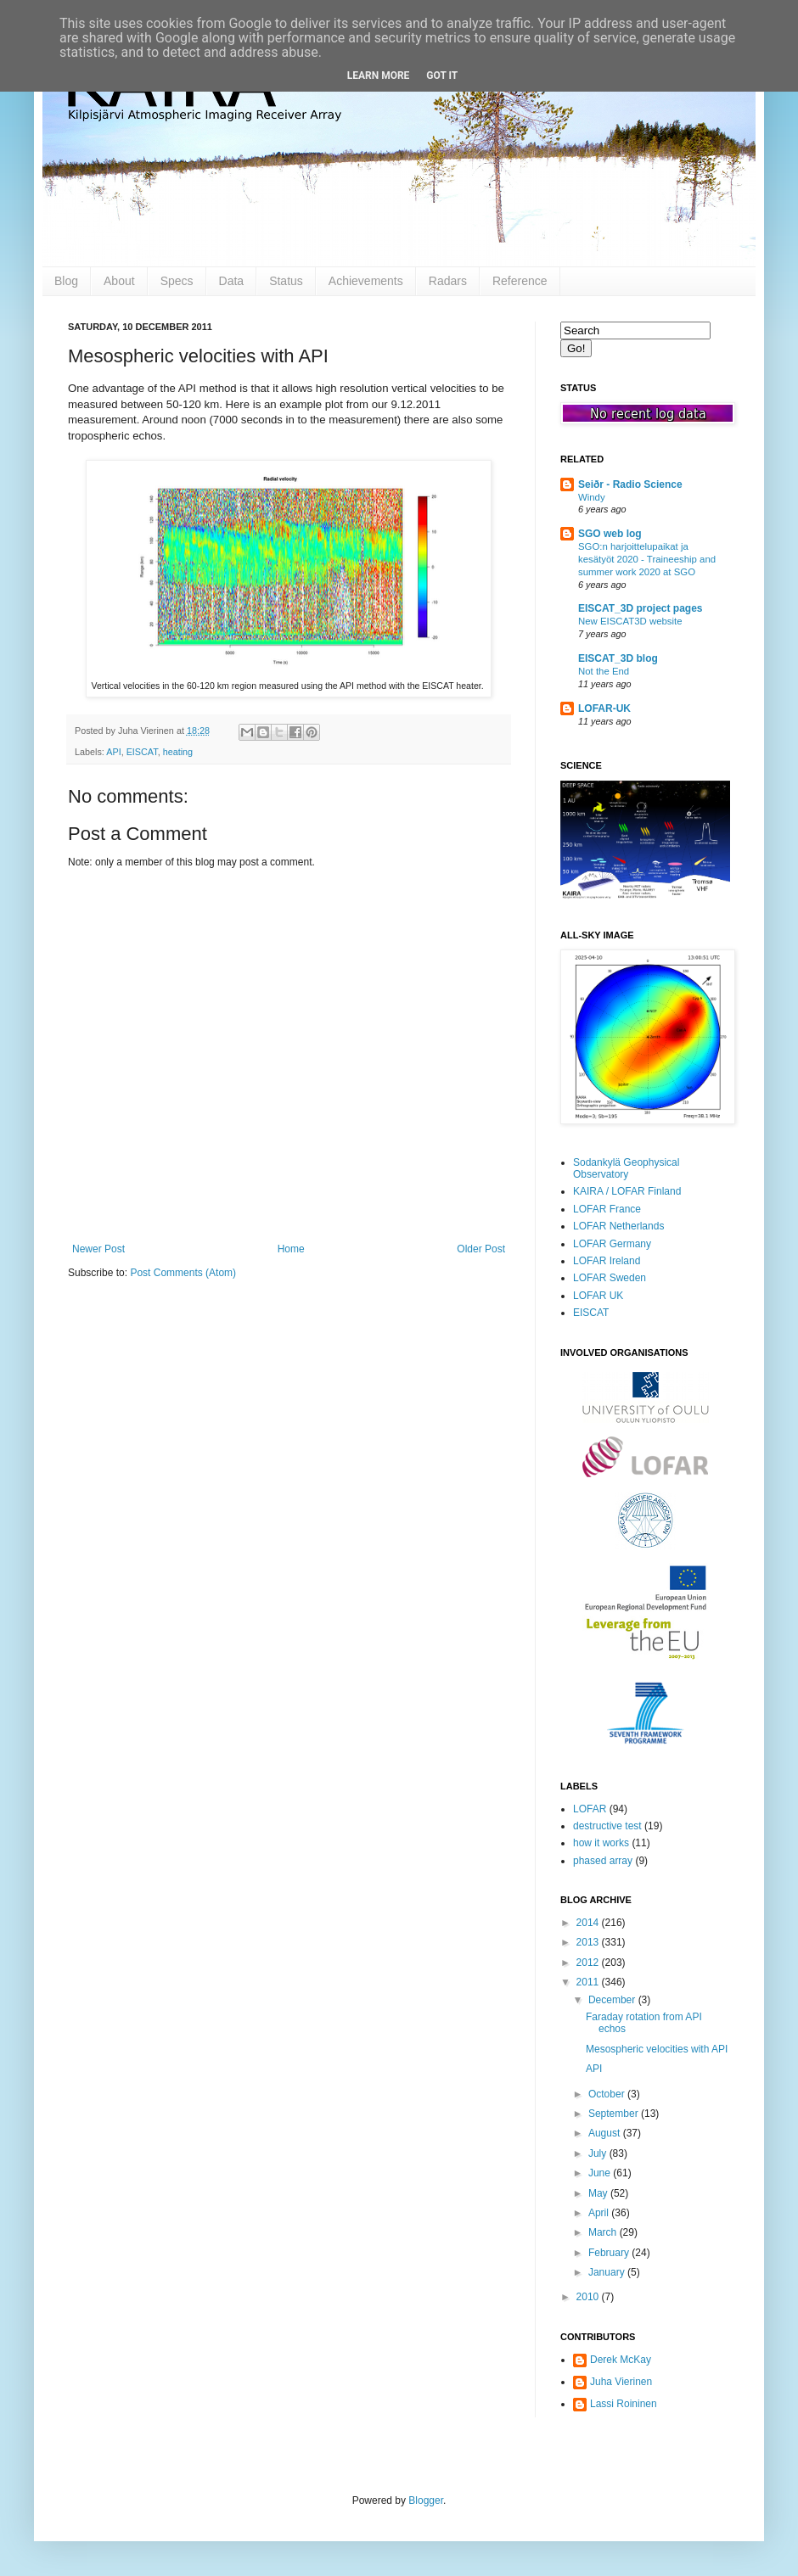 The image size is (798, 2576). I want to click on Radars, so click(448, 281).